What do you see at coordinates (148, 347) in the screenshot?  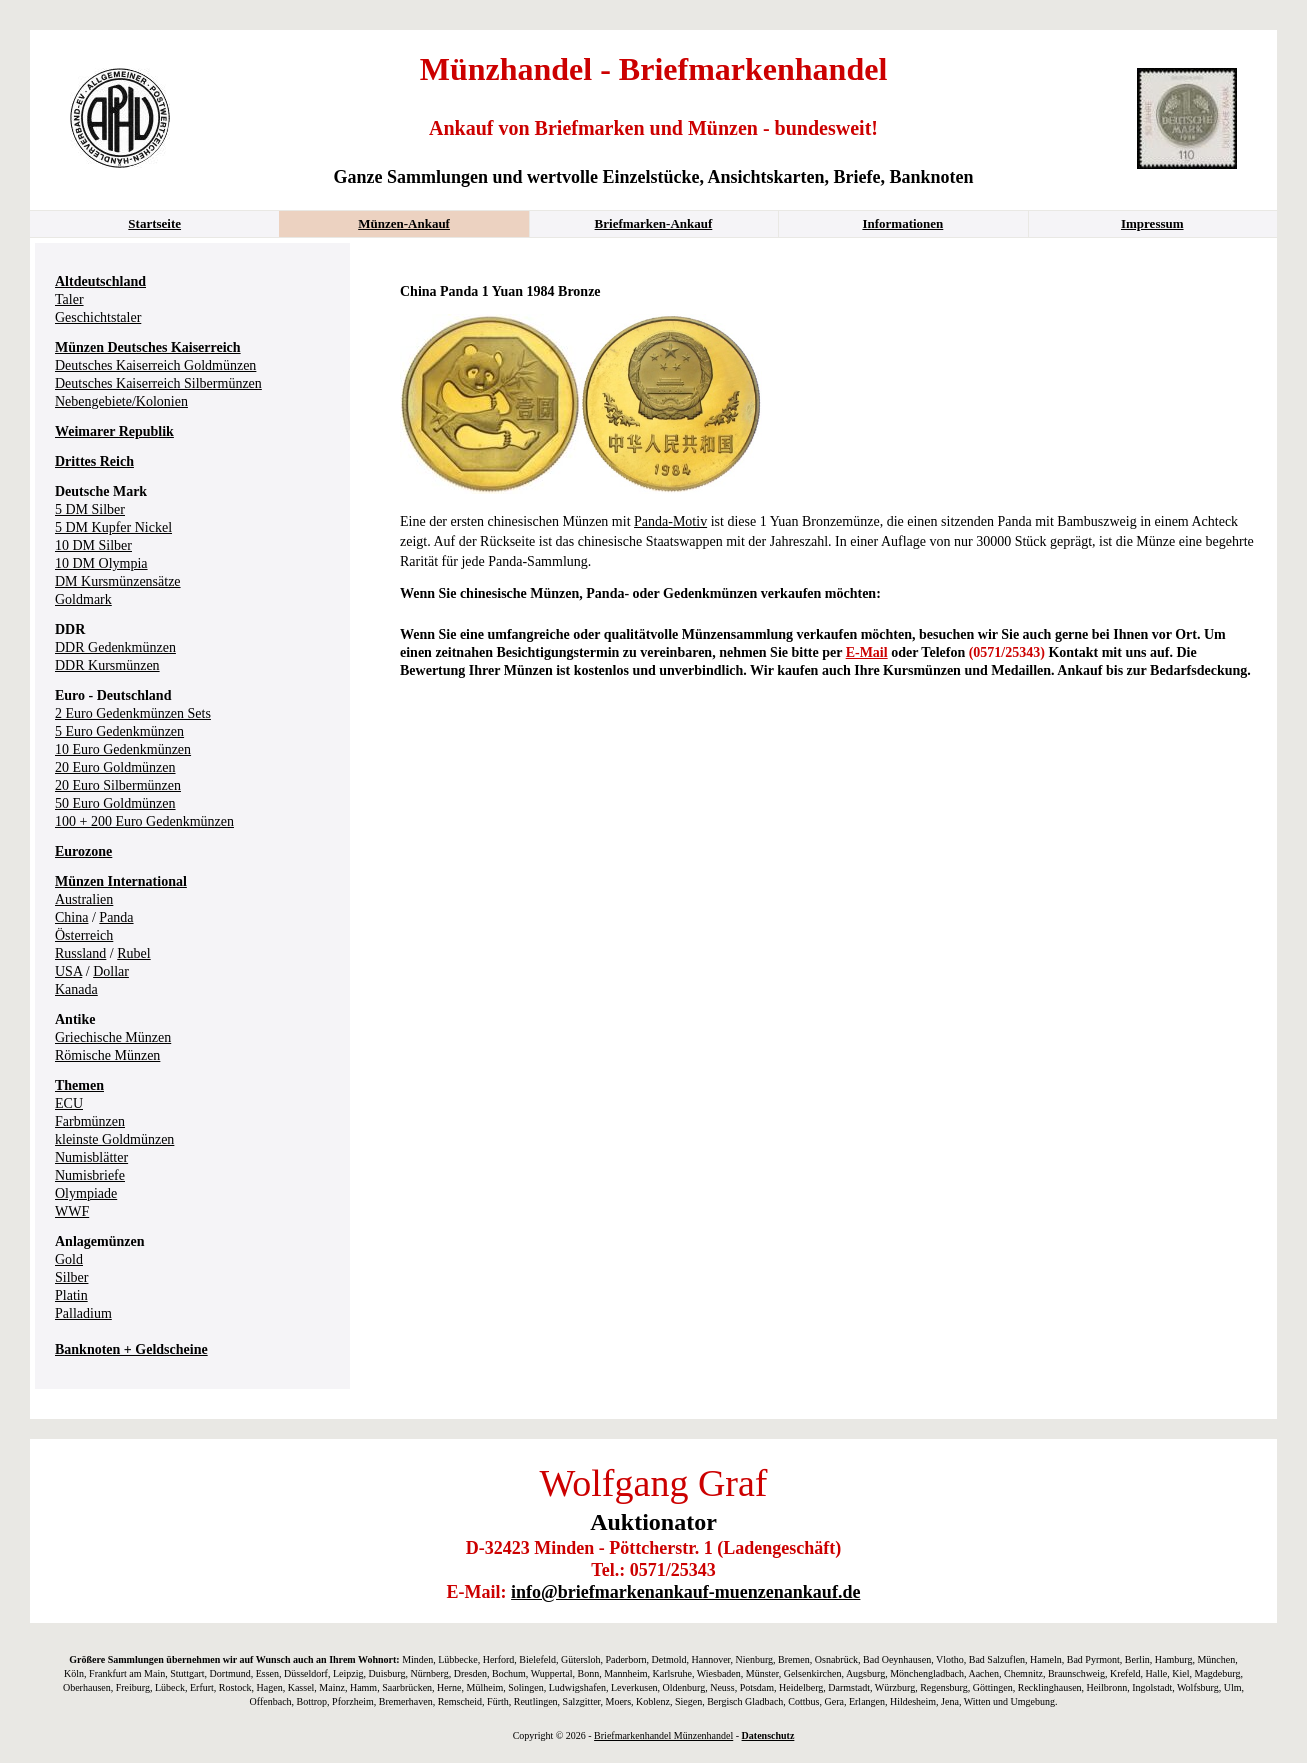 I see `Münzen Deutsches Kaiserreich` at bounding box center [148, 347].